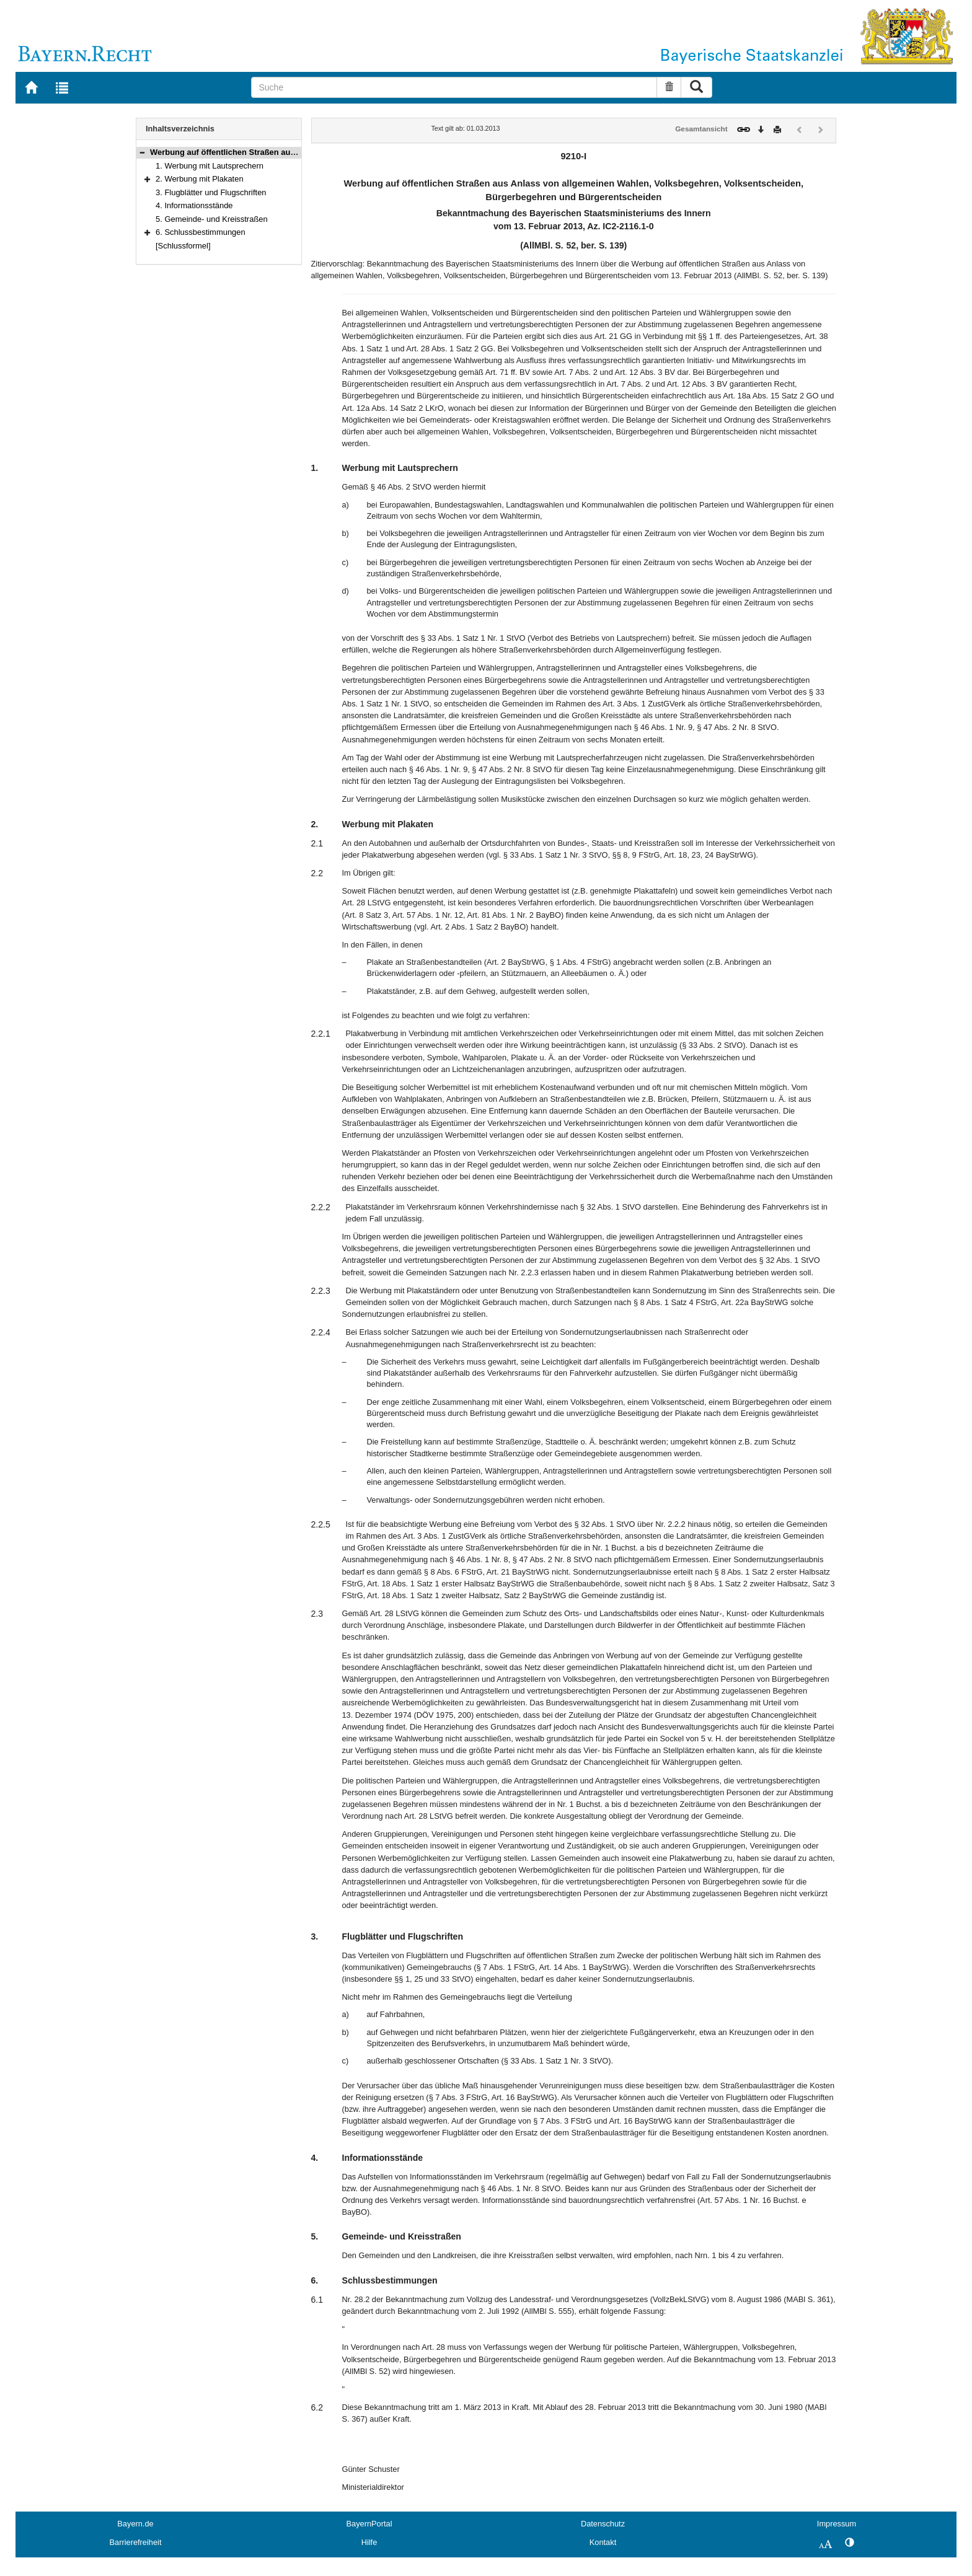 Image resolution: width=972 pixels, height=2576 pixels. I want to click on Bayern.de, so click(135, 2523).